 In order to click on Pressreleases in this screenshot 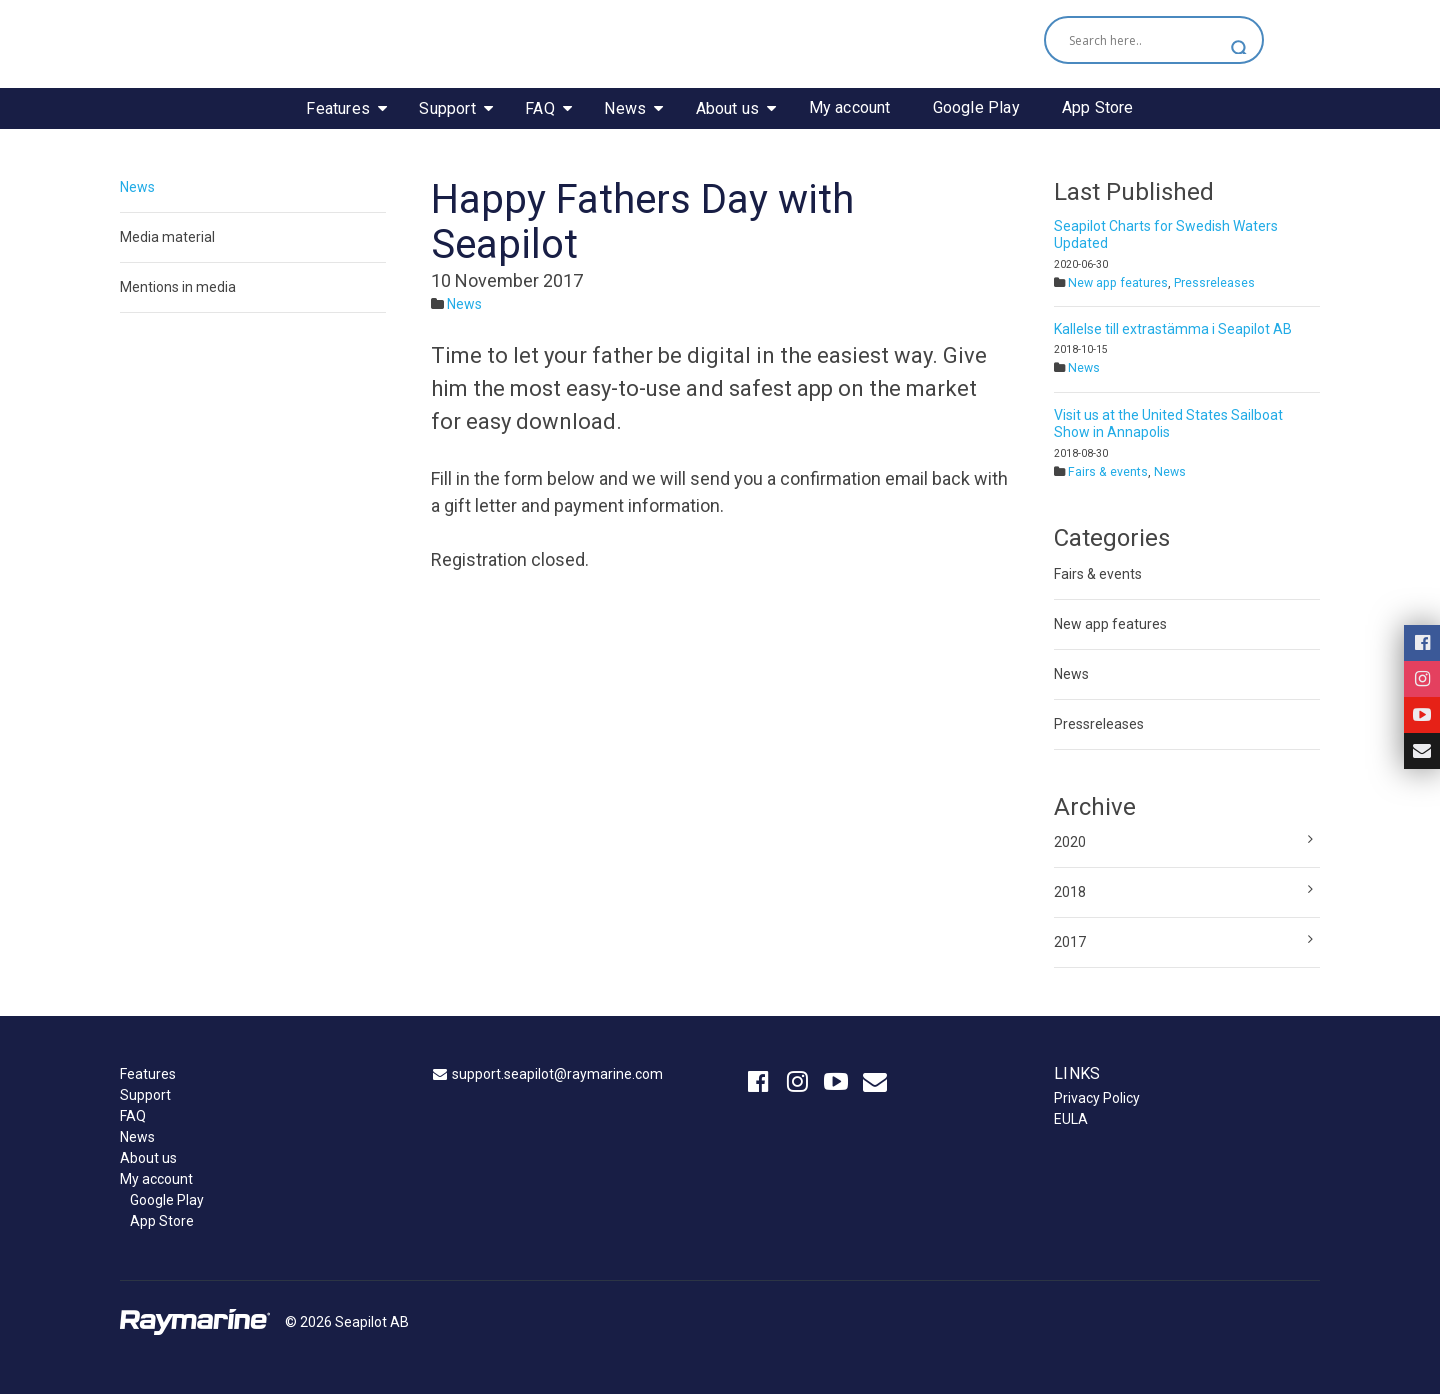, I will do `click(1214, 283)`.